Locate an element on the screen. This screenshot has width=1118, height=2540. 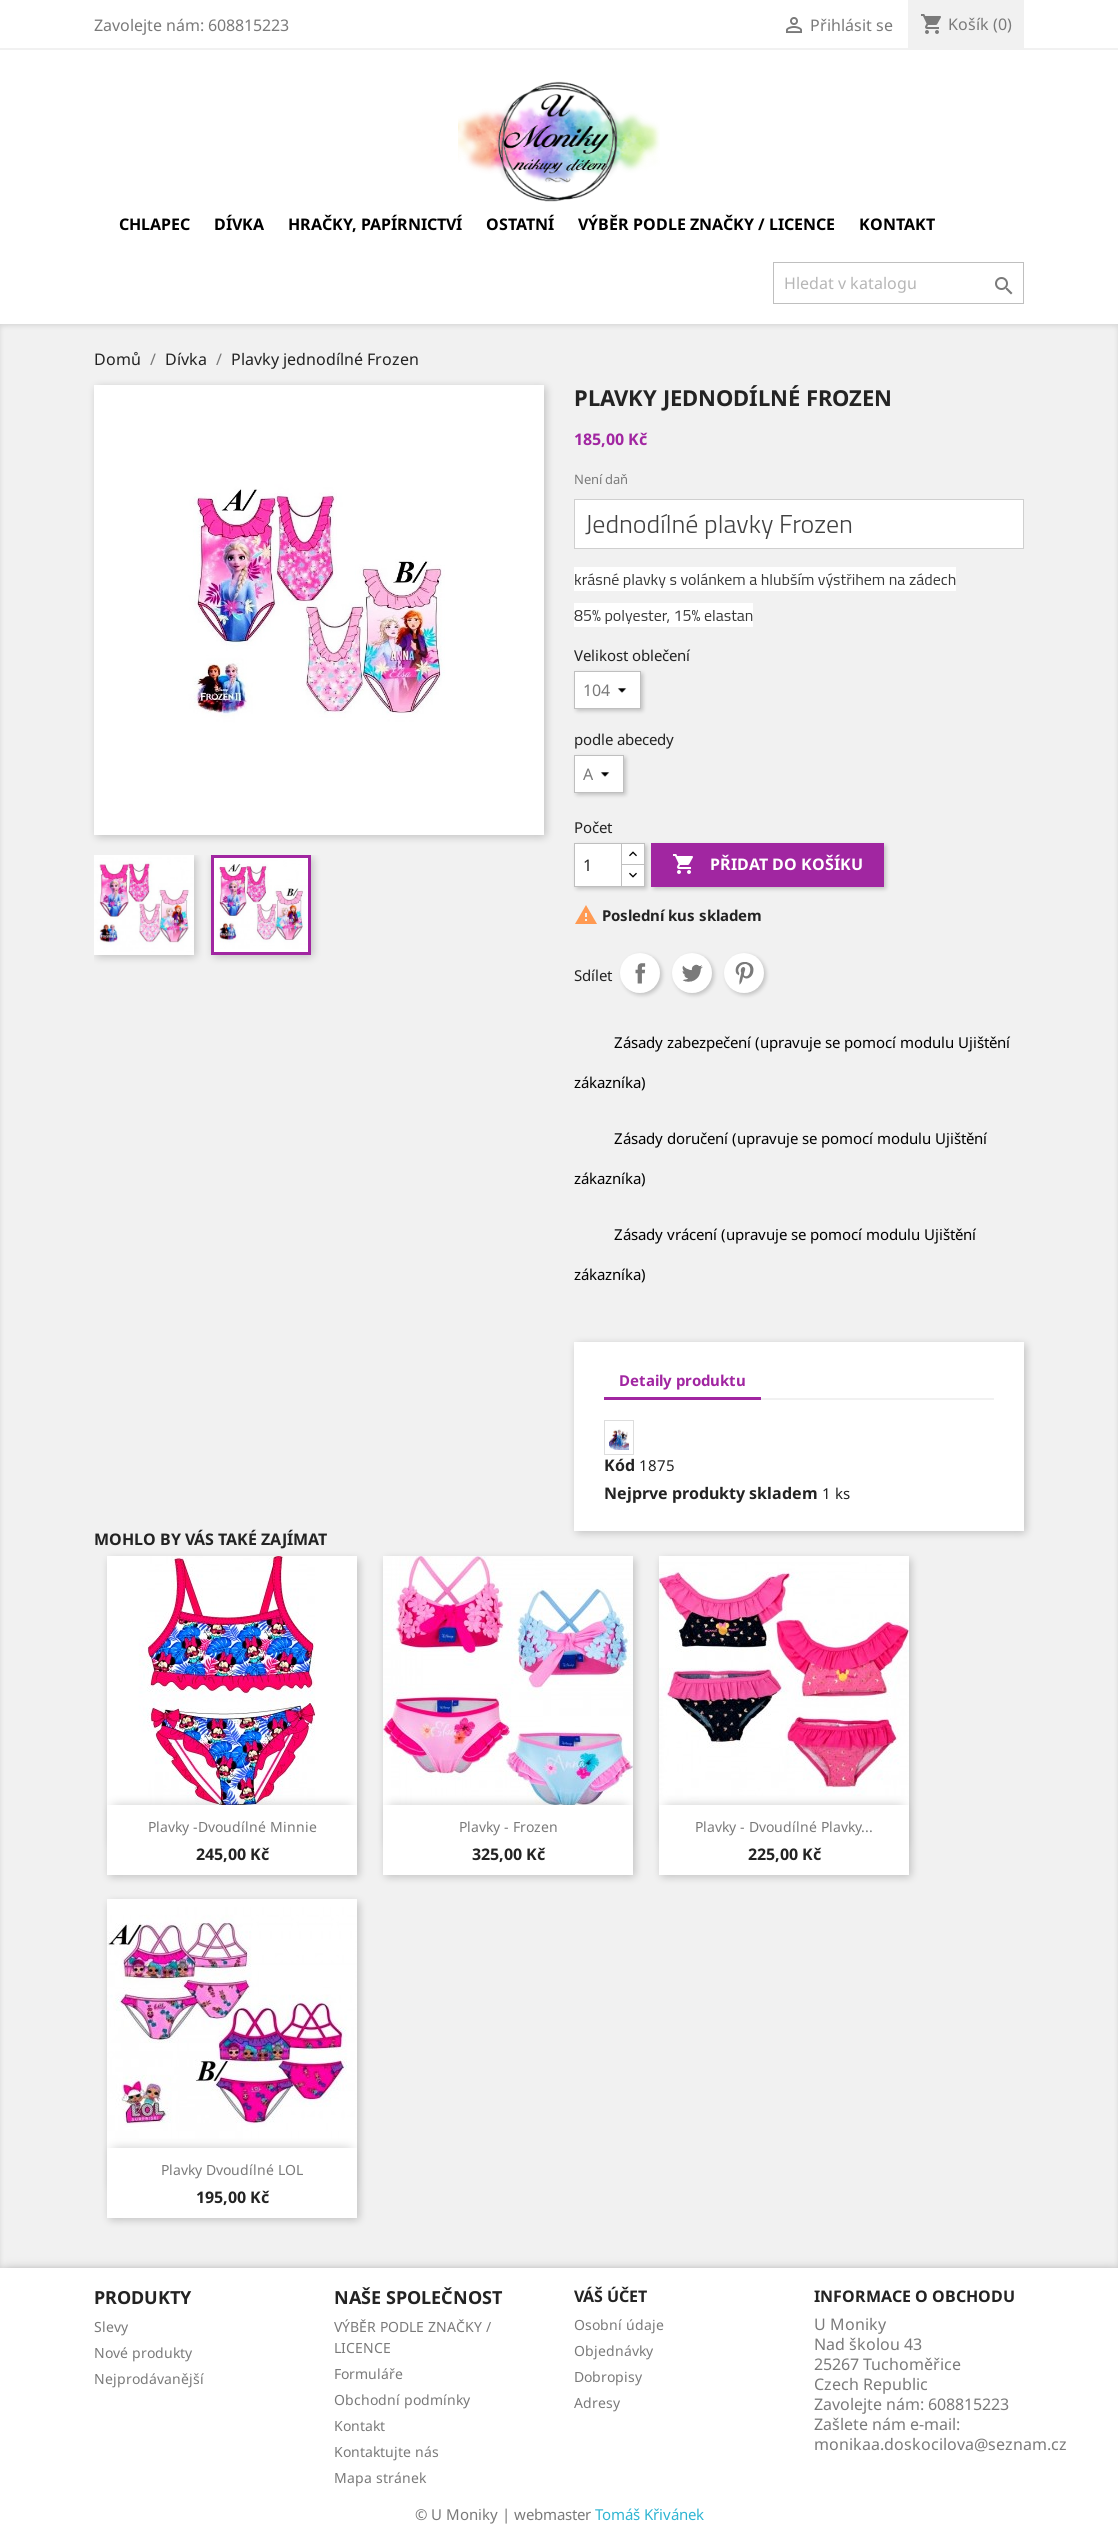
Osobní údaje is located at coordinates (619, 2324).